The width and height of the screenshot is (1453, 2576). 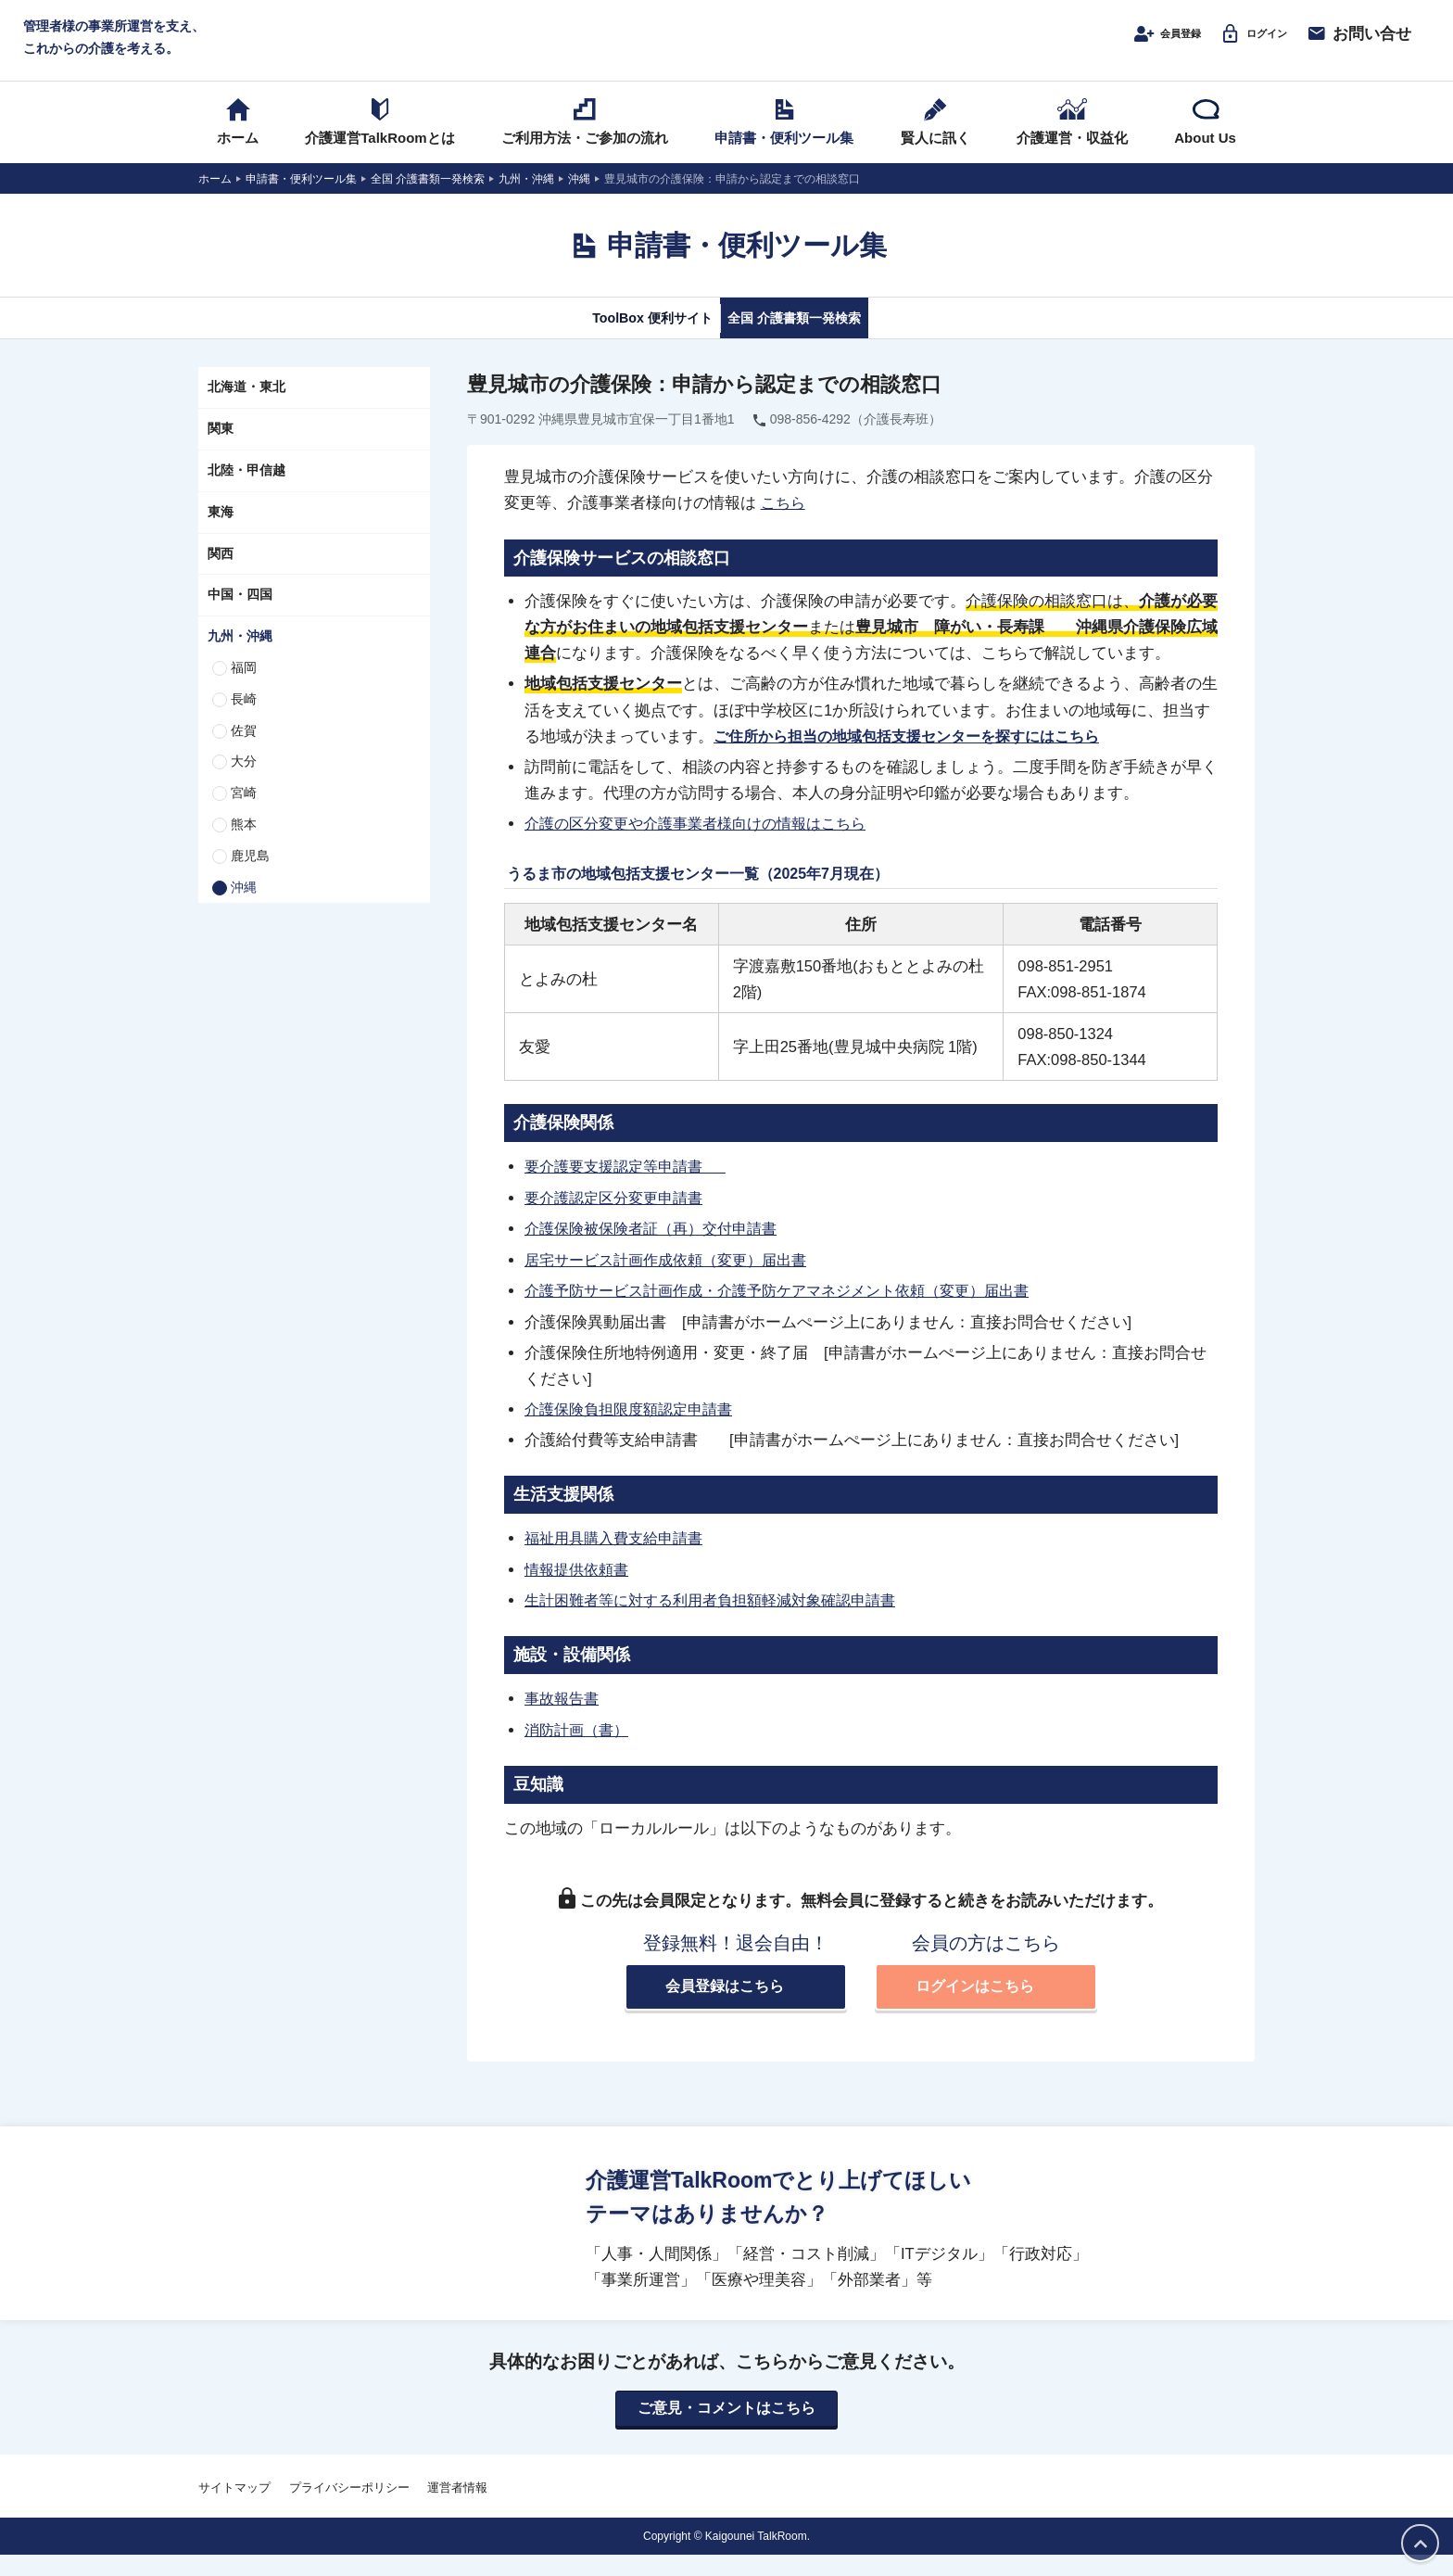 I want to click on お問い合せ, so click(x=1358, y=43).